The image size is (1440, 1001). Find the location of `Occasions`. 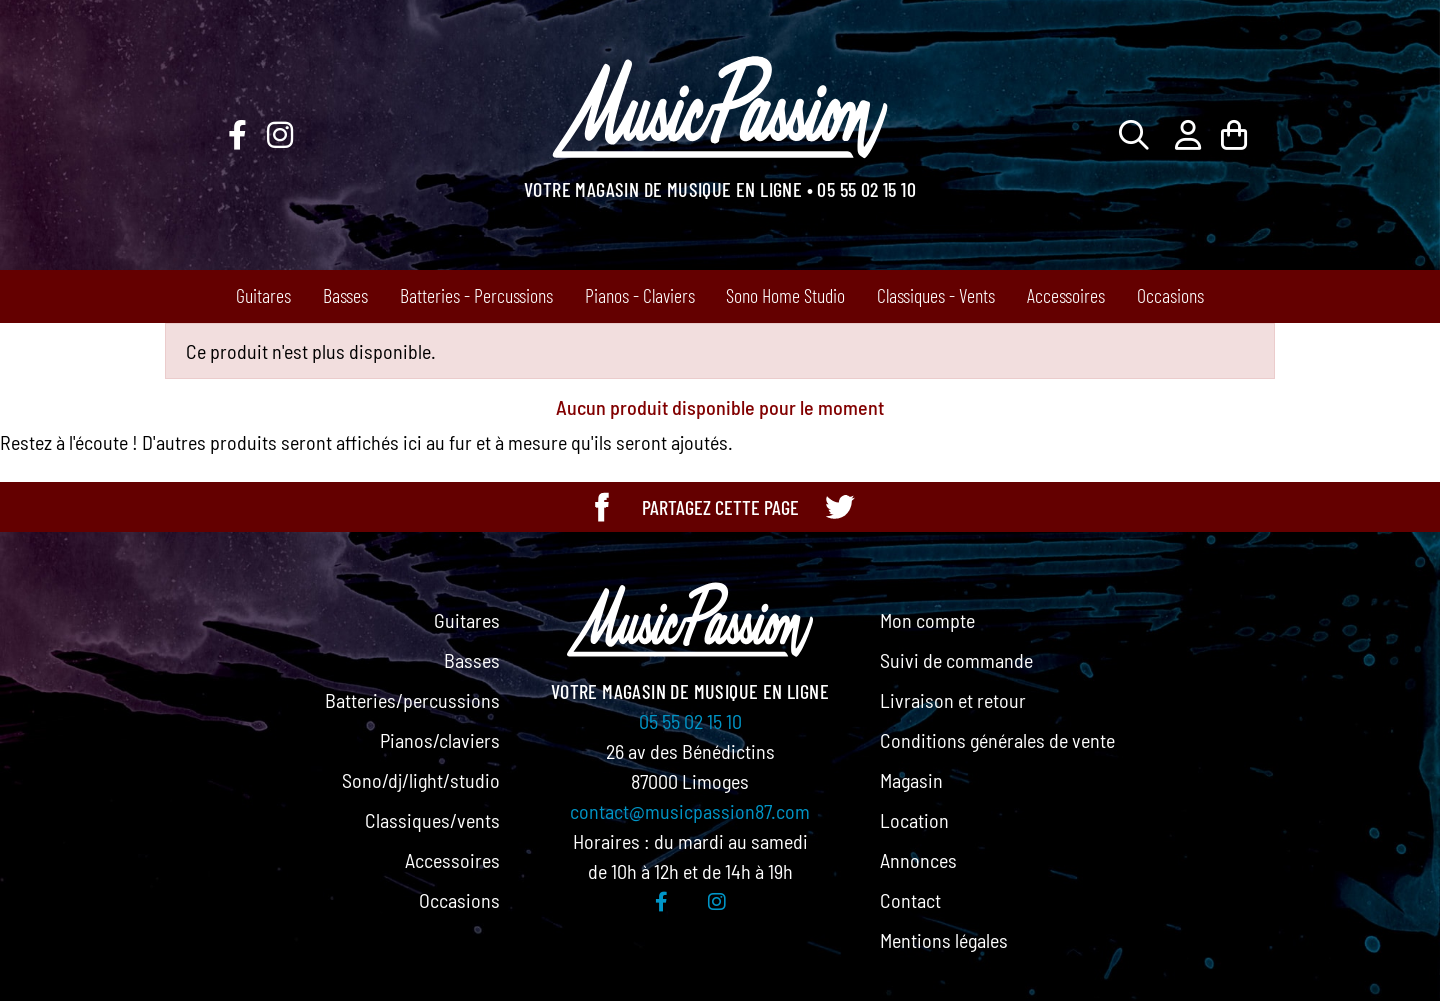

Occasions is located at coordinates (1170, 295).